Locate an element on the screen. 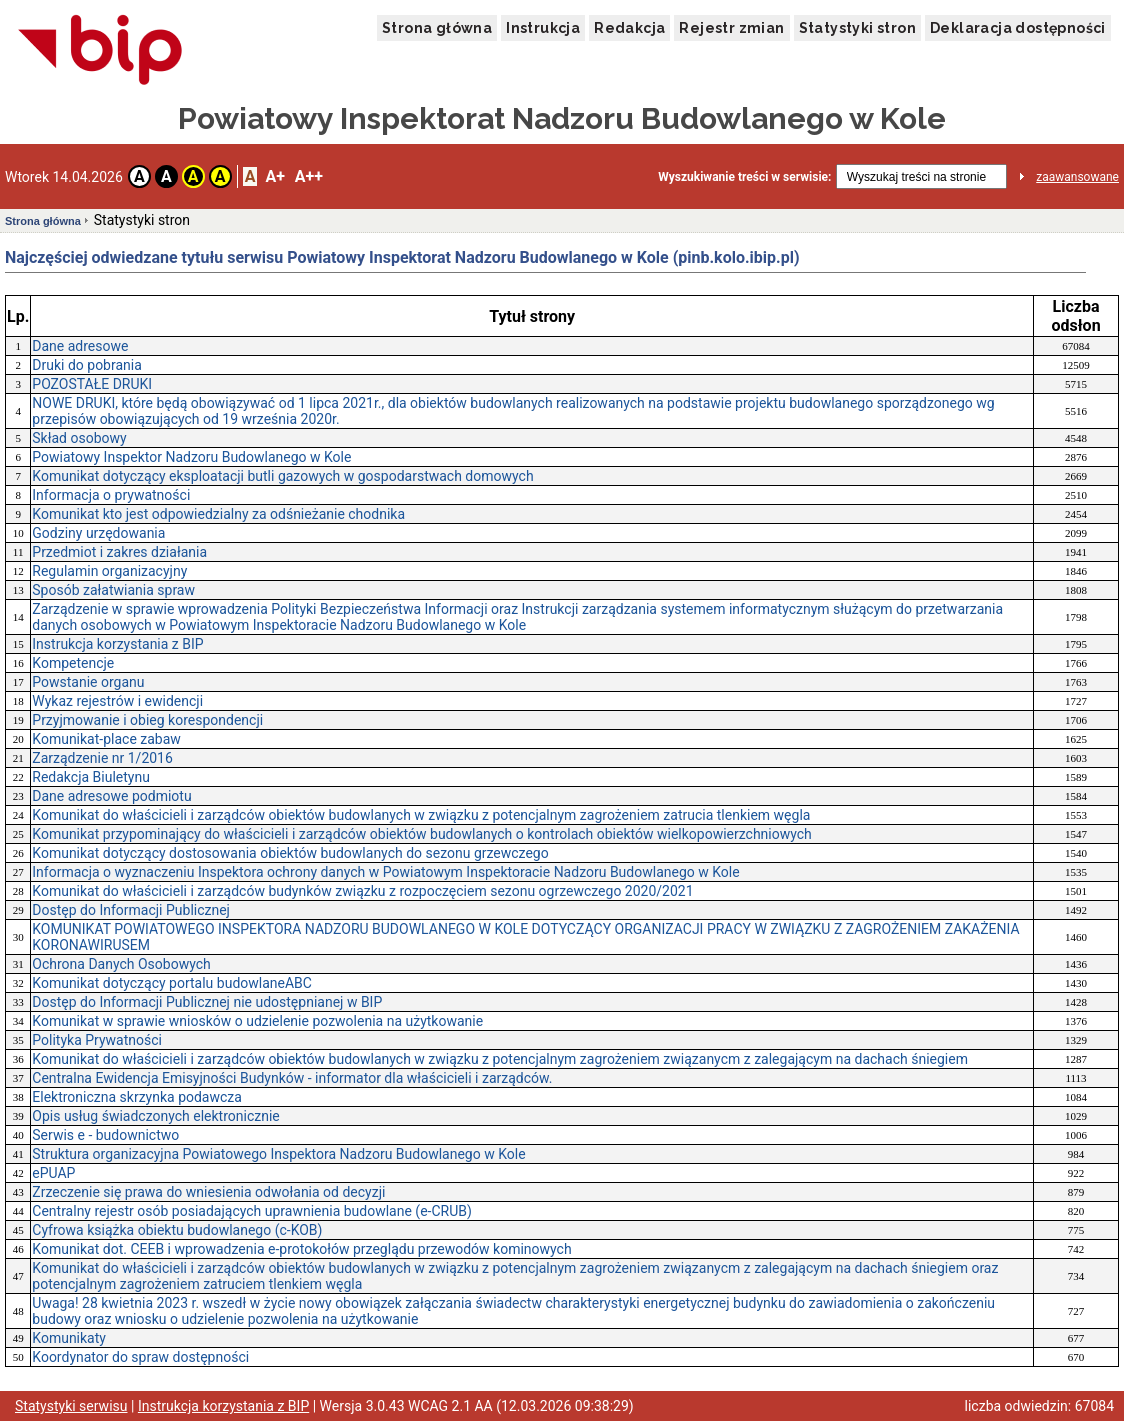 Image resolution: width=1124 pixels, height=1421 pixels. Przedmiot i zakres działania is located at coordinates (119, 552).